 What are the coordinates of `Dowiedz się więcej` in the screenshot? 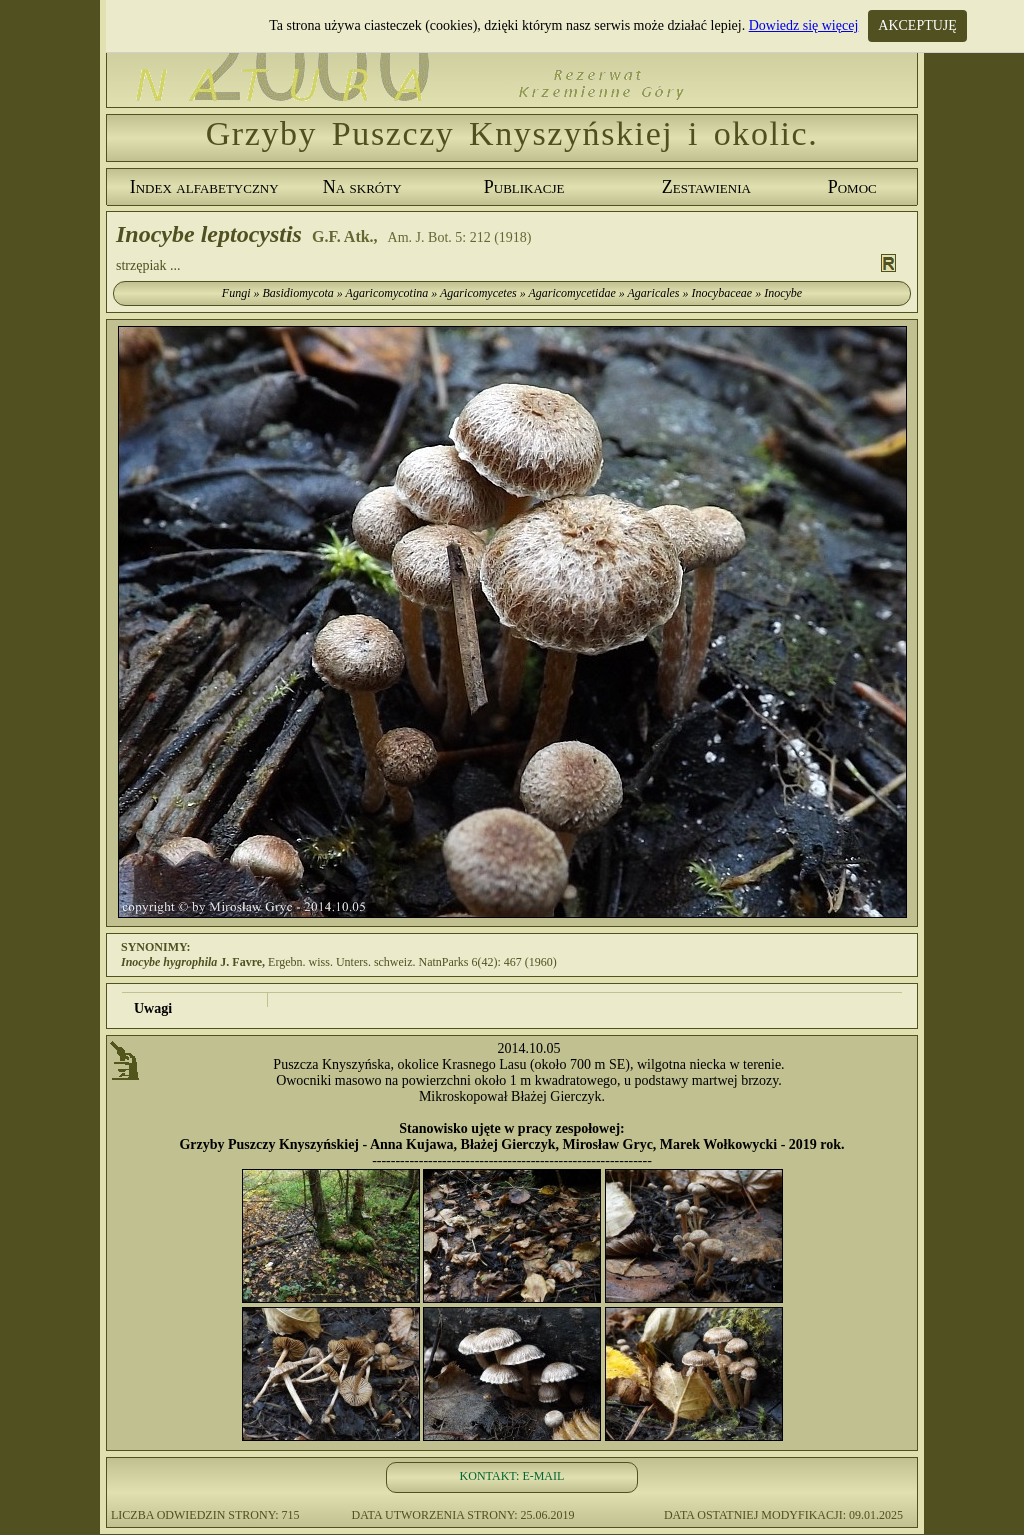 It's located at (804, 25).